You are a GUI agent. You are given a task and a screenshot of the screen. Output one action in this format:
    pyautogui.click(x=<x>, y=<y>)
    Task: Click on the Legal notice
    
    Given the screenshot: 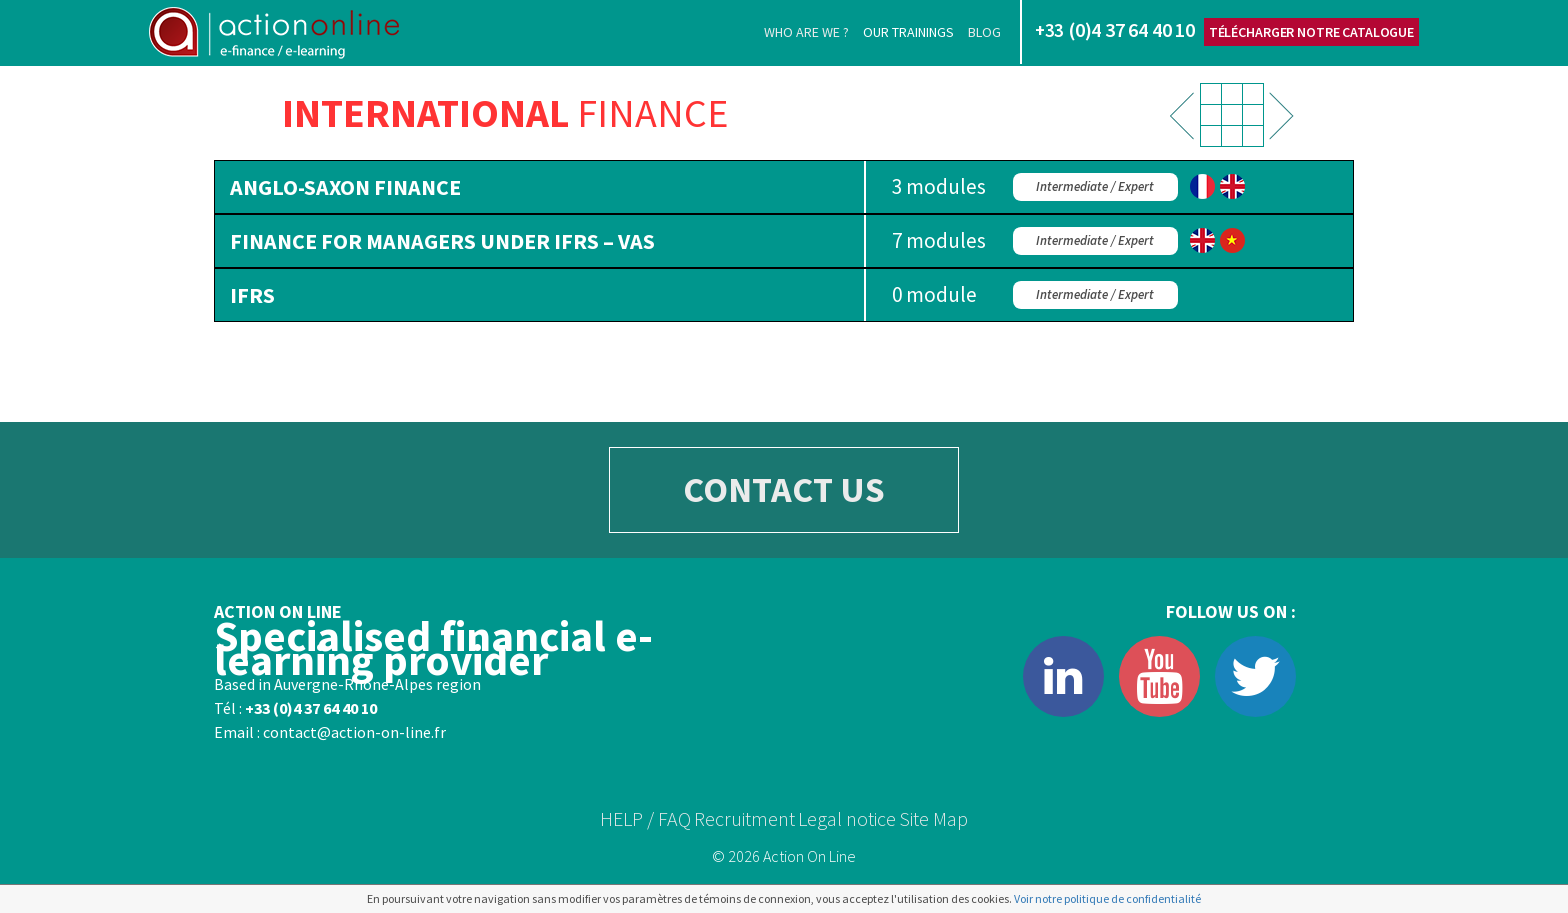 What is the action you would take?
    pyautogui.click(x=847, y=818)
    